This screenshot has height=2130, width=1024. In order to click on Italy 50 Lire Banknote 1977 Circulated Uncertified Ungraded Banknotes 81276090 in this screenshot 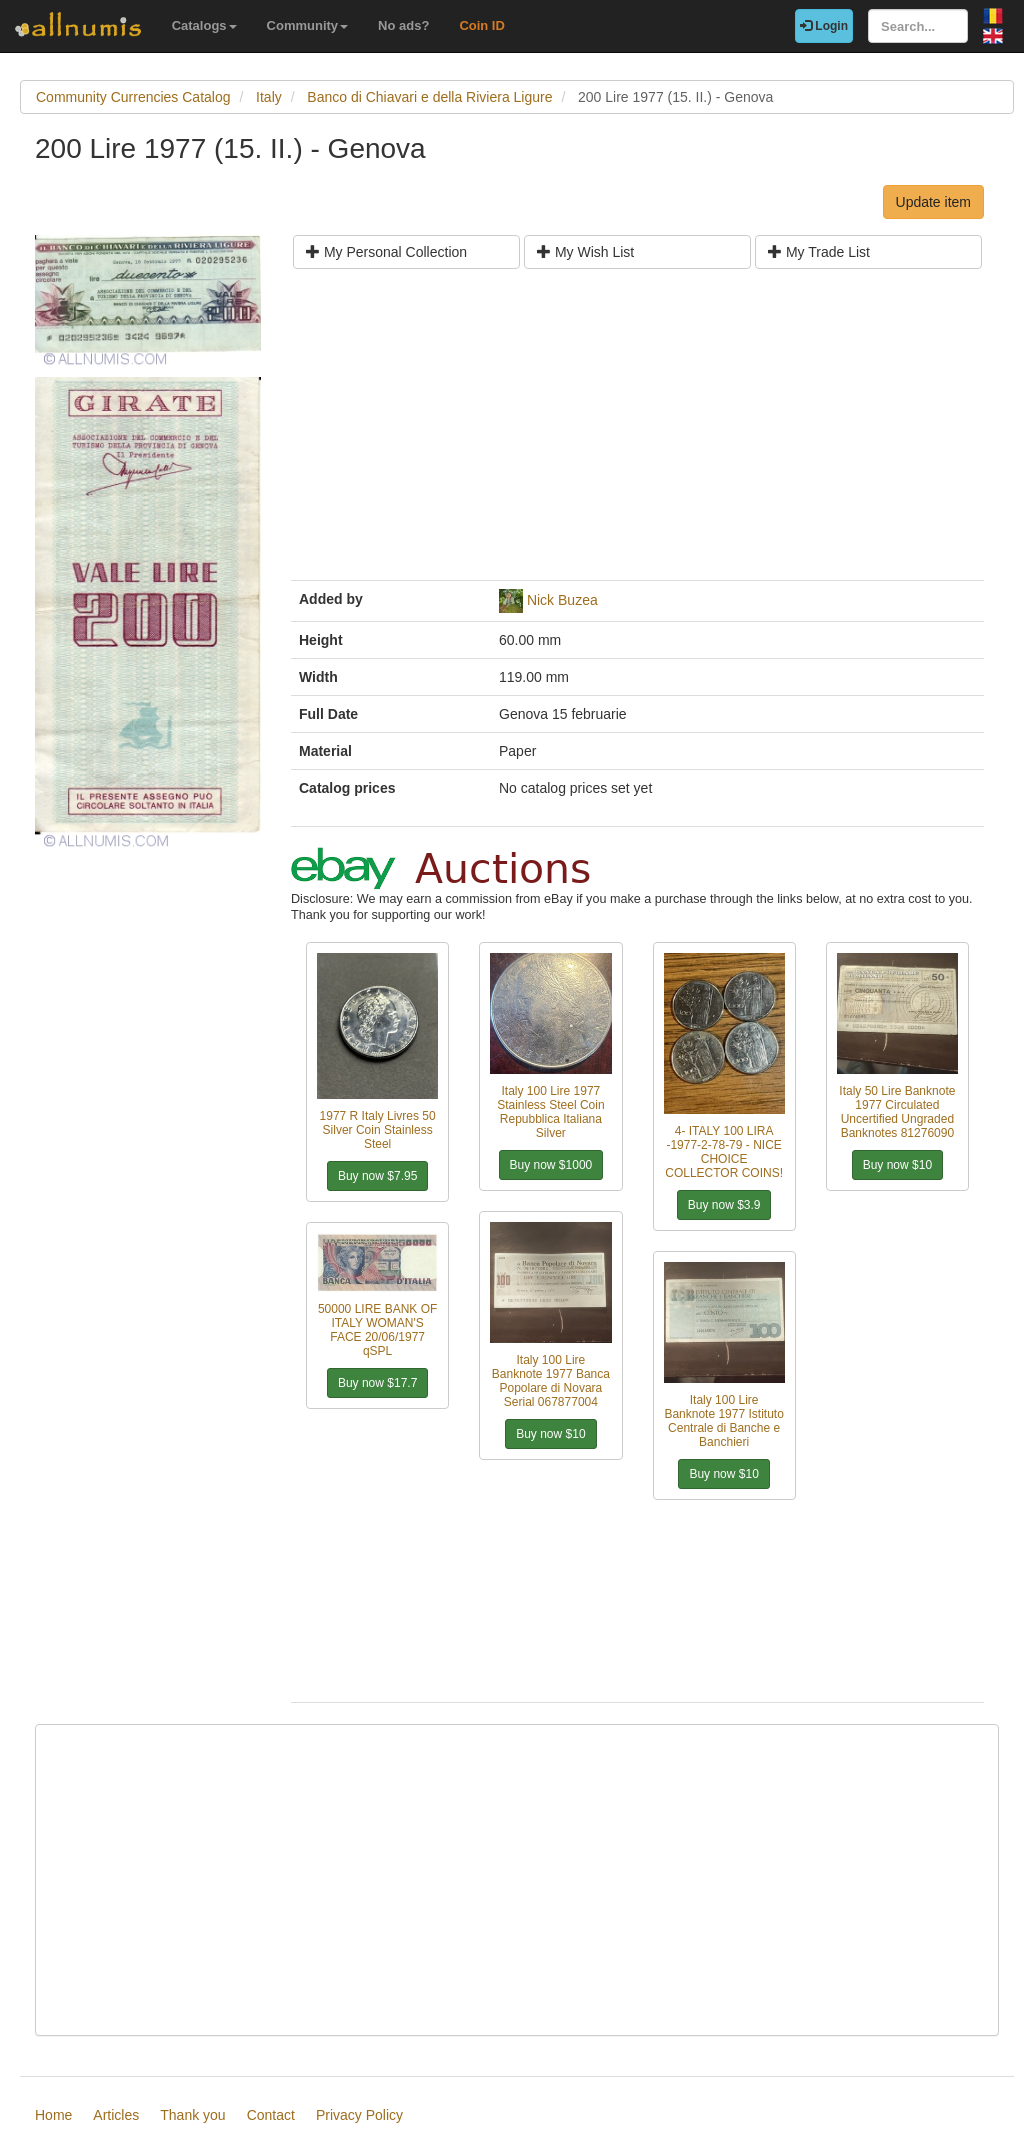, I will do `click(897, 1112)`.